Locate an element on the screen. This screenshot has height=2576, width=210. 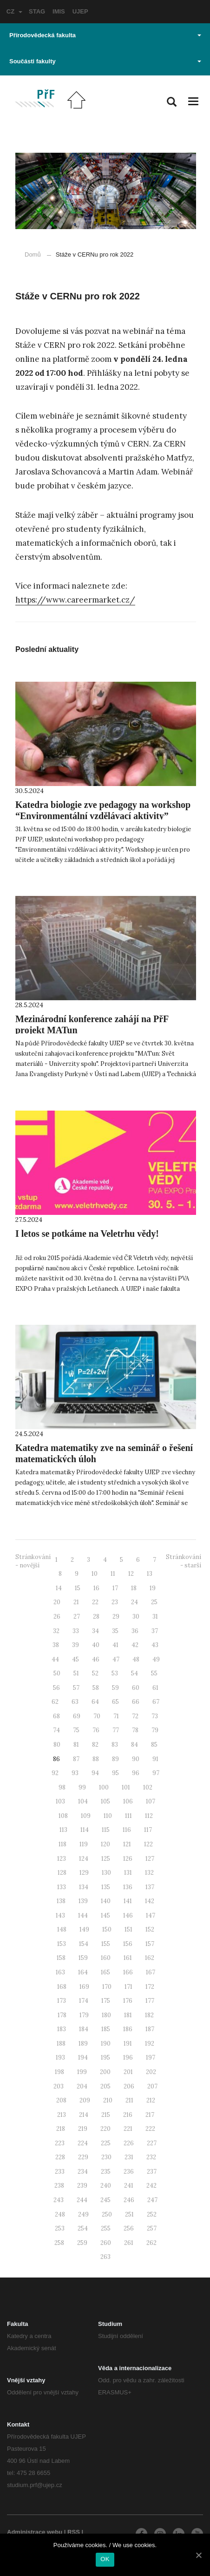
189 is located at coordinates (83, 2043).